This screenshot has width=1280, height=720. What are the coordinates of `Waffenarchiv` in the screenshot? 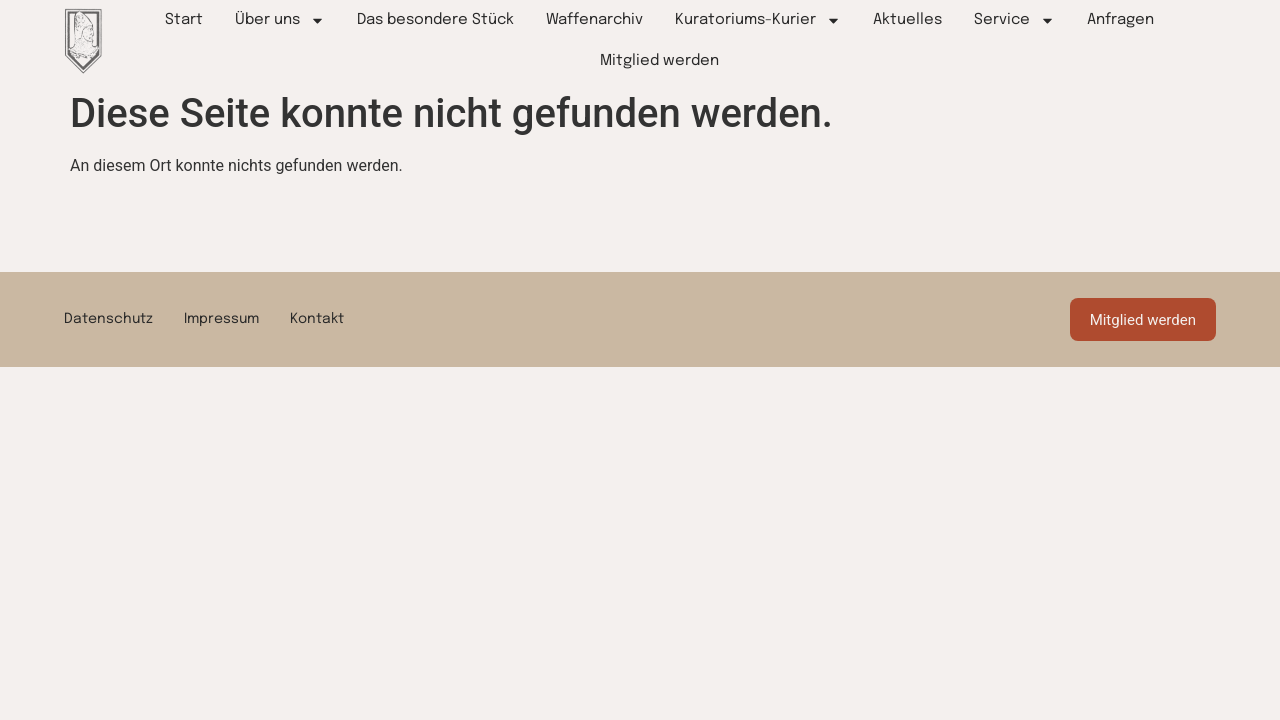 It's located at (594, 20).